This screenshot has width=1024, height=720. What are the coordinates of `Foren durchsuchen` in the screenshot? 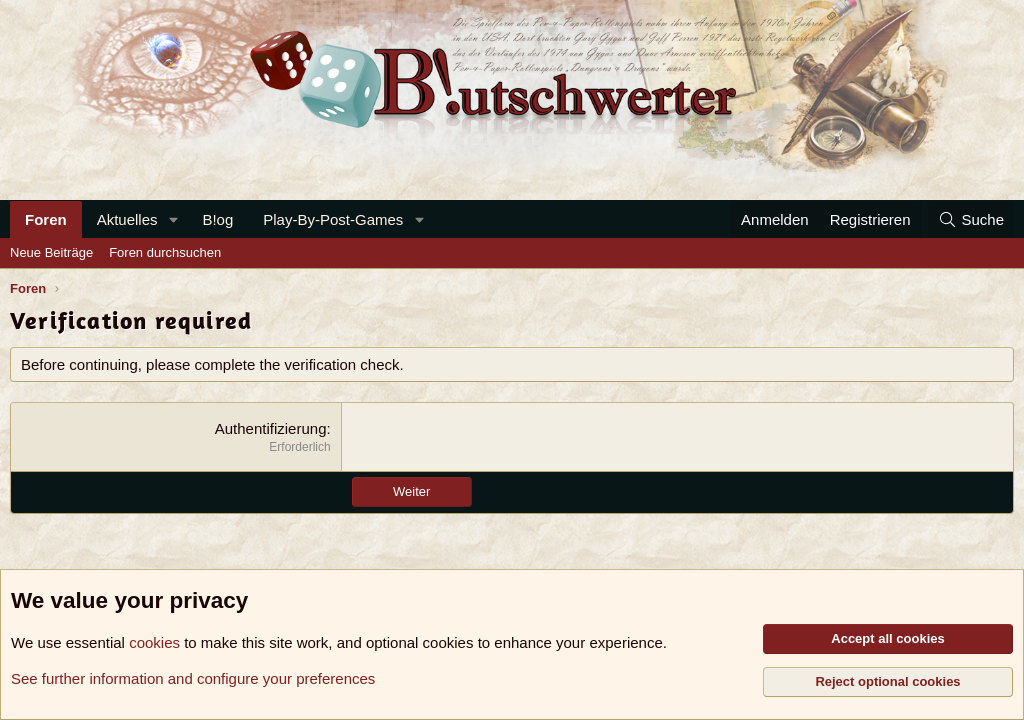 It's located at (165, 252).